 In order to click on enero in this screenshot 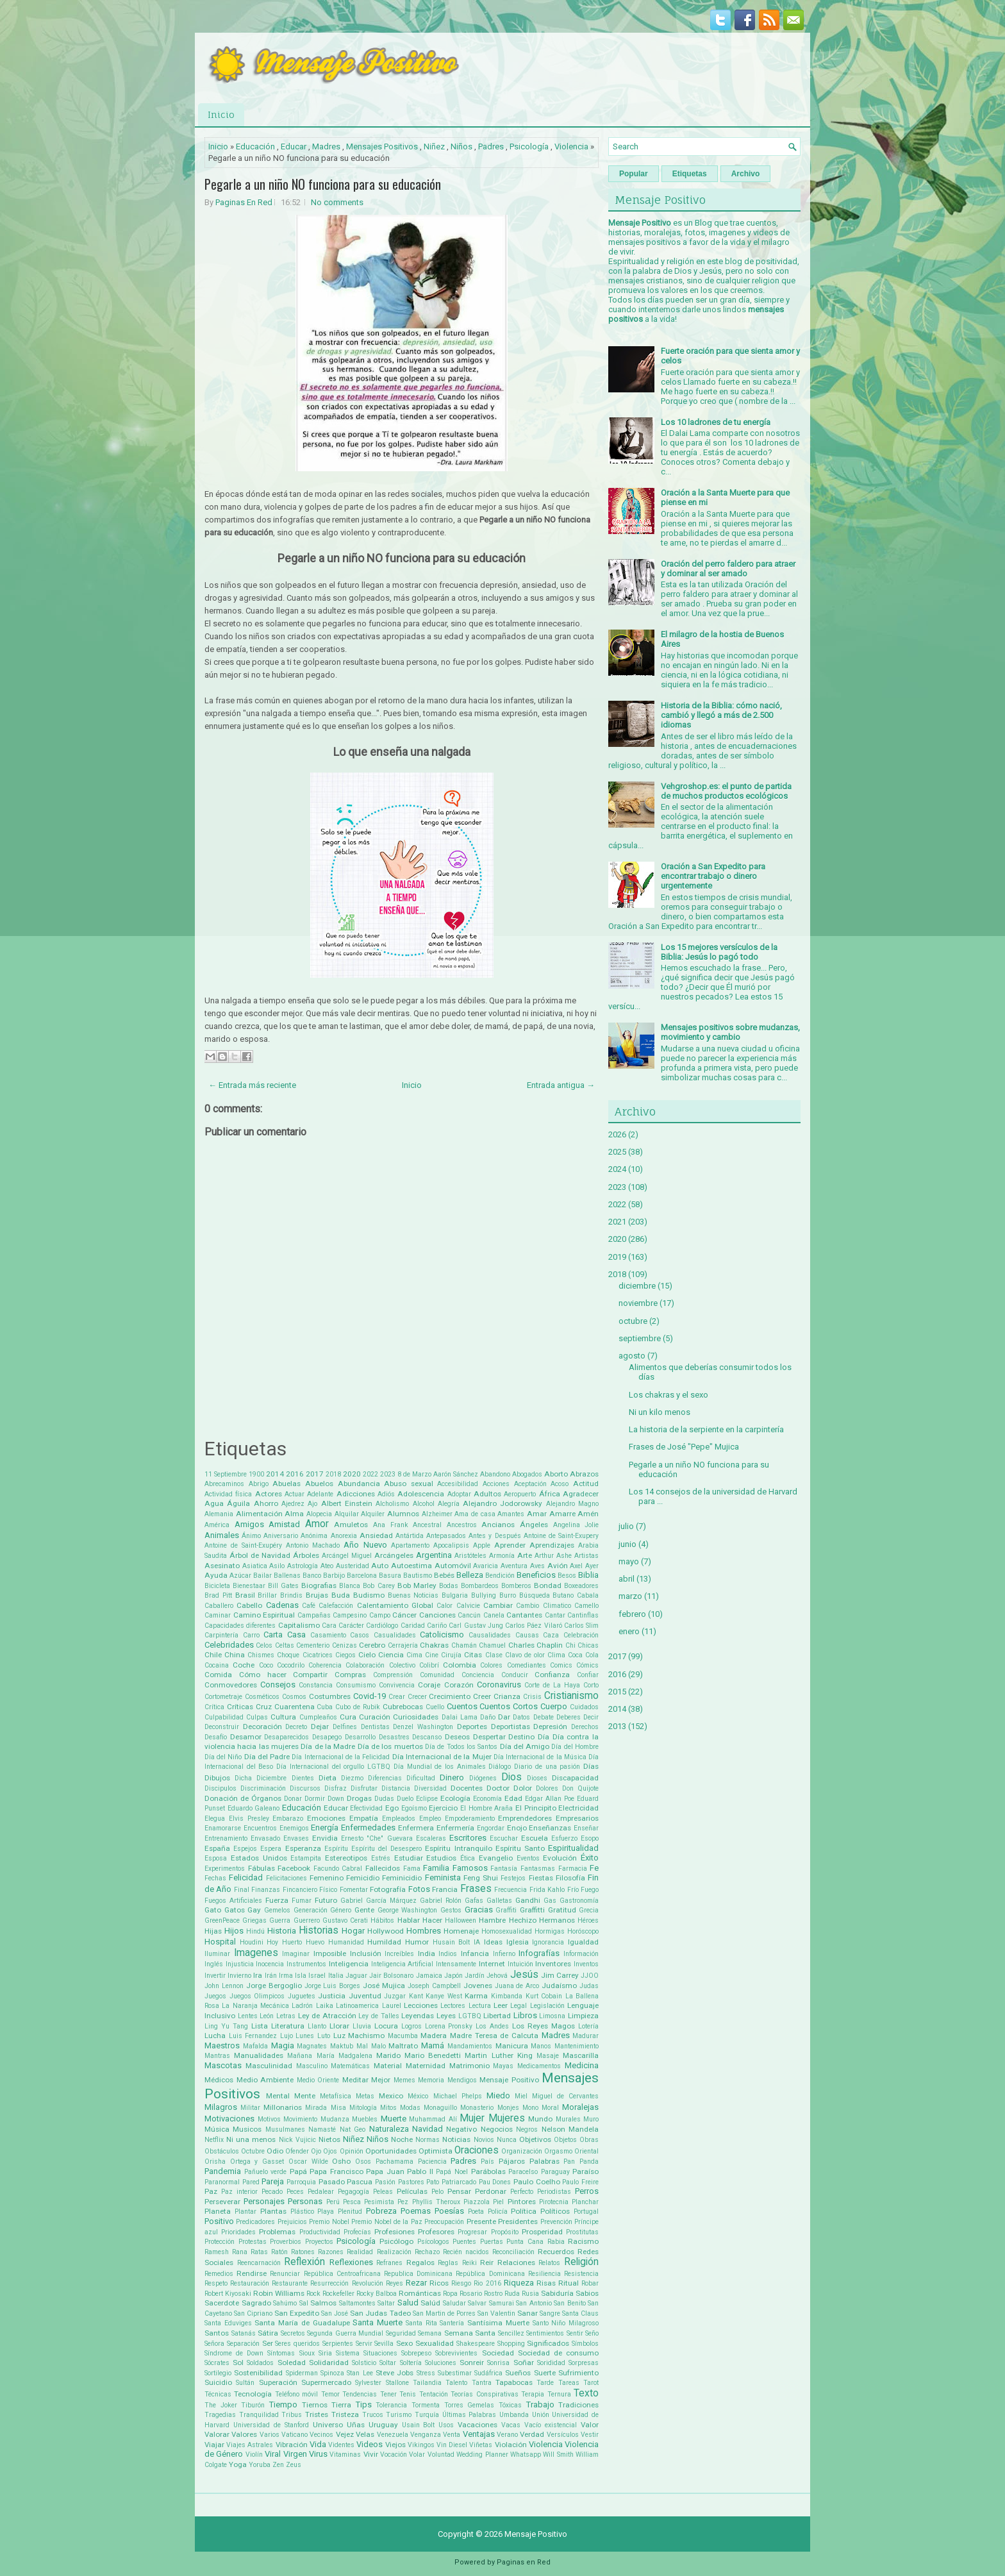, I will do `click(629, 1631)`.